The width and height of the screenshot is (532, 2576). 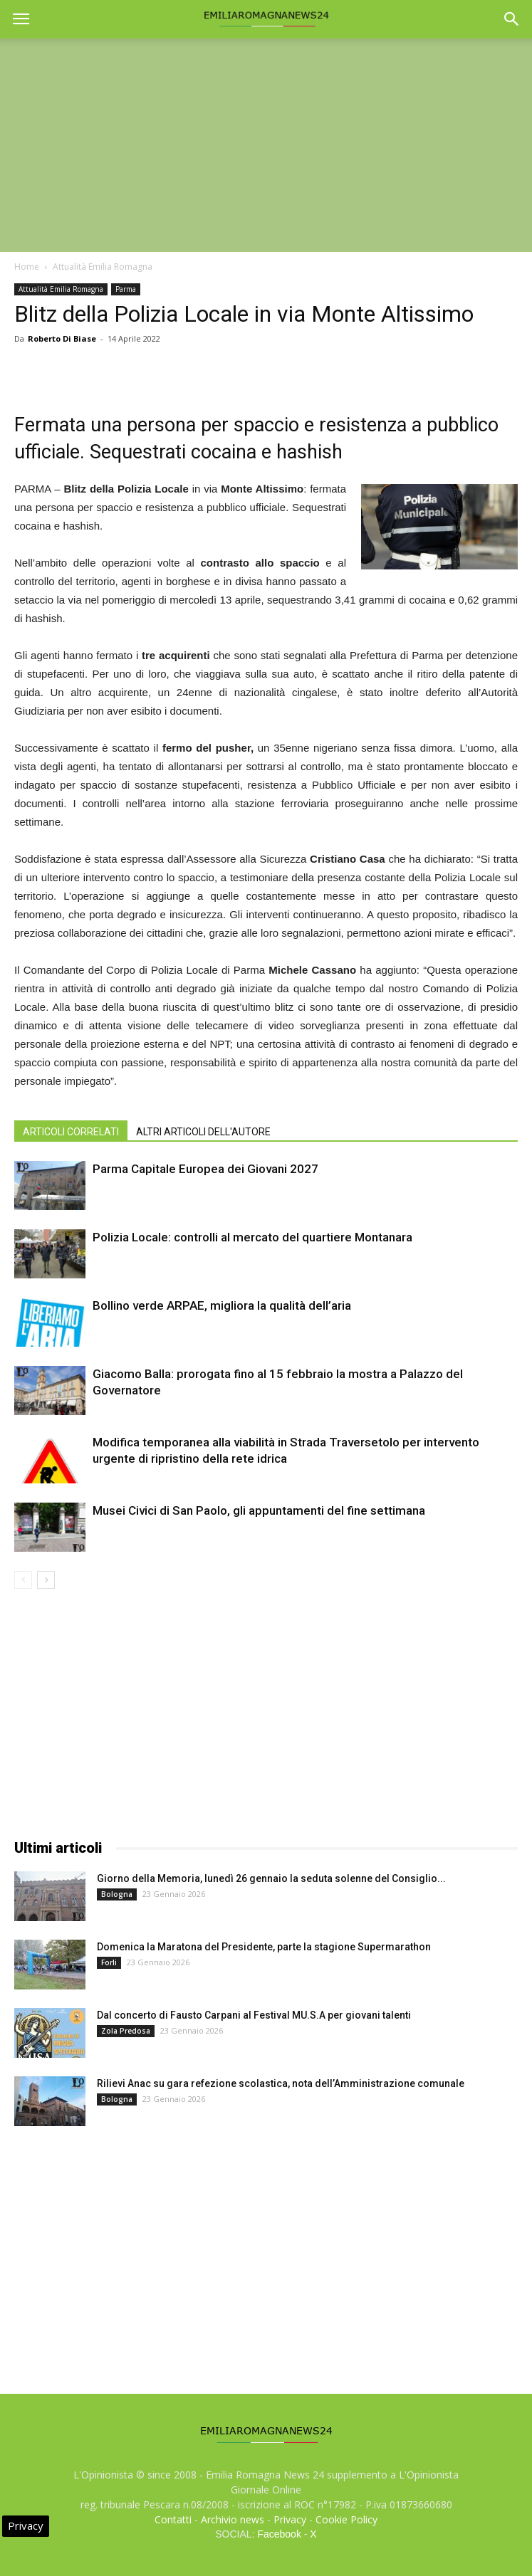 I want to click on Parma Capitale Europea dei Giovani 2027, so click(x=205, y=1169).